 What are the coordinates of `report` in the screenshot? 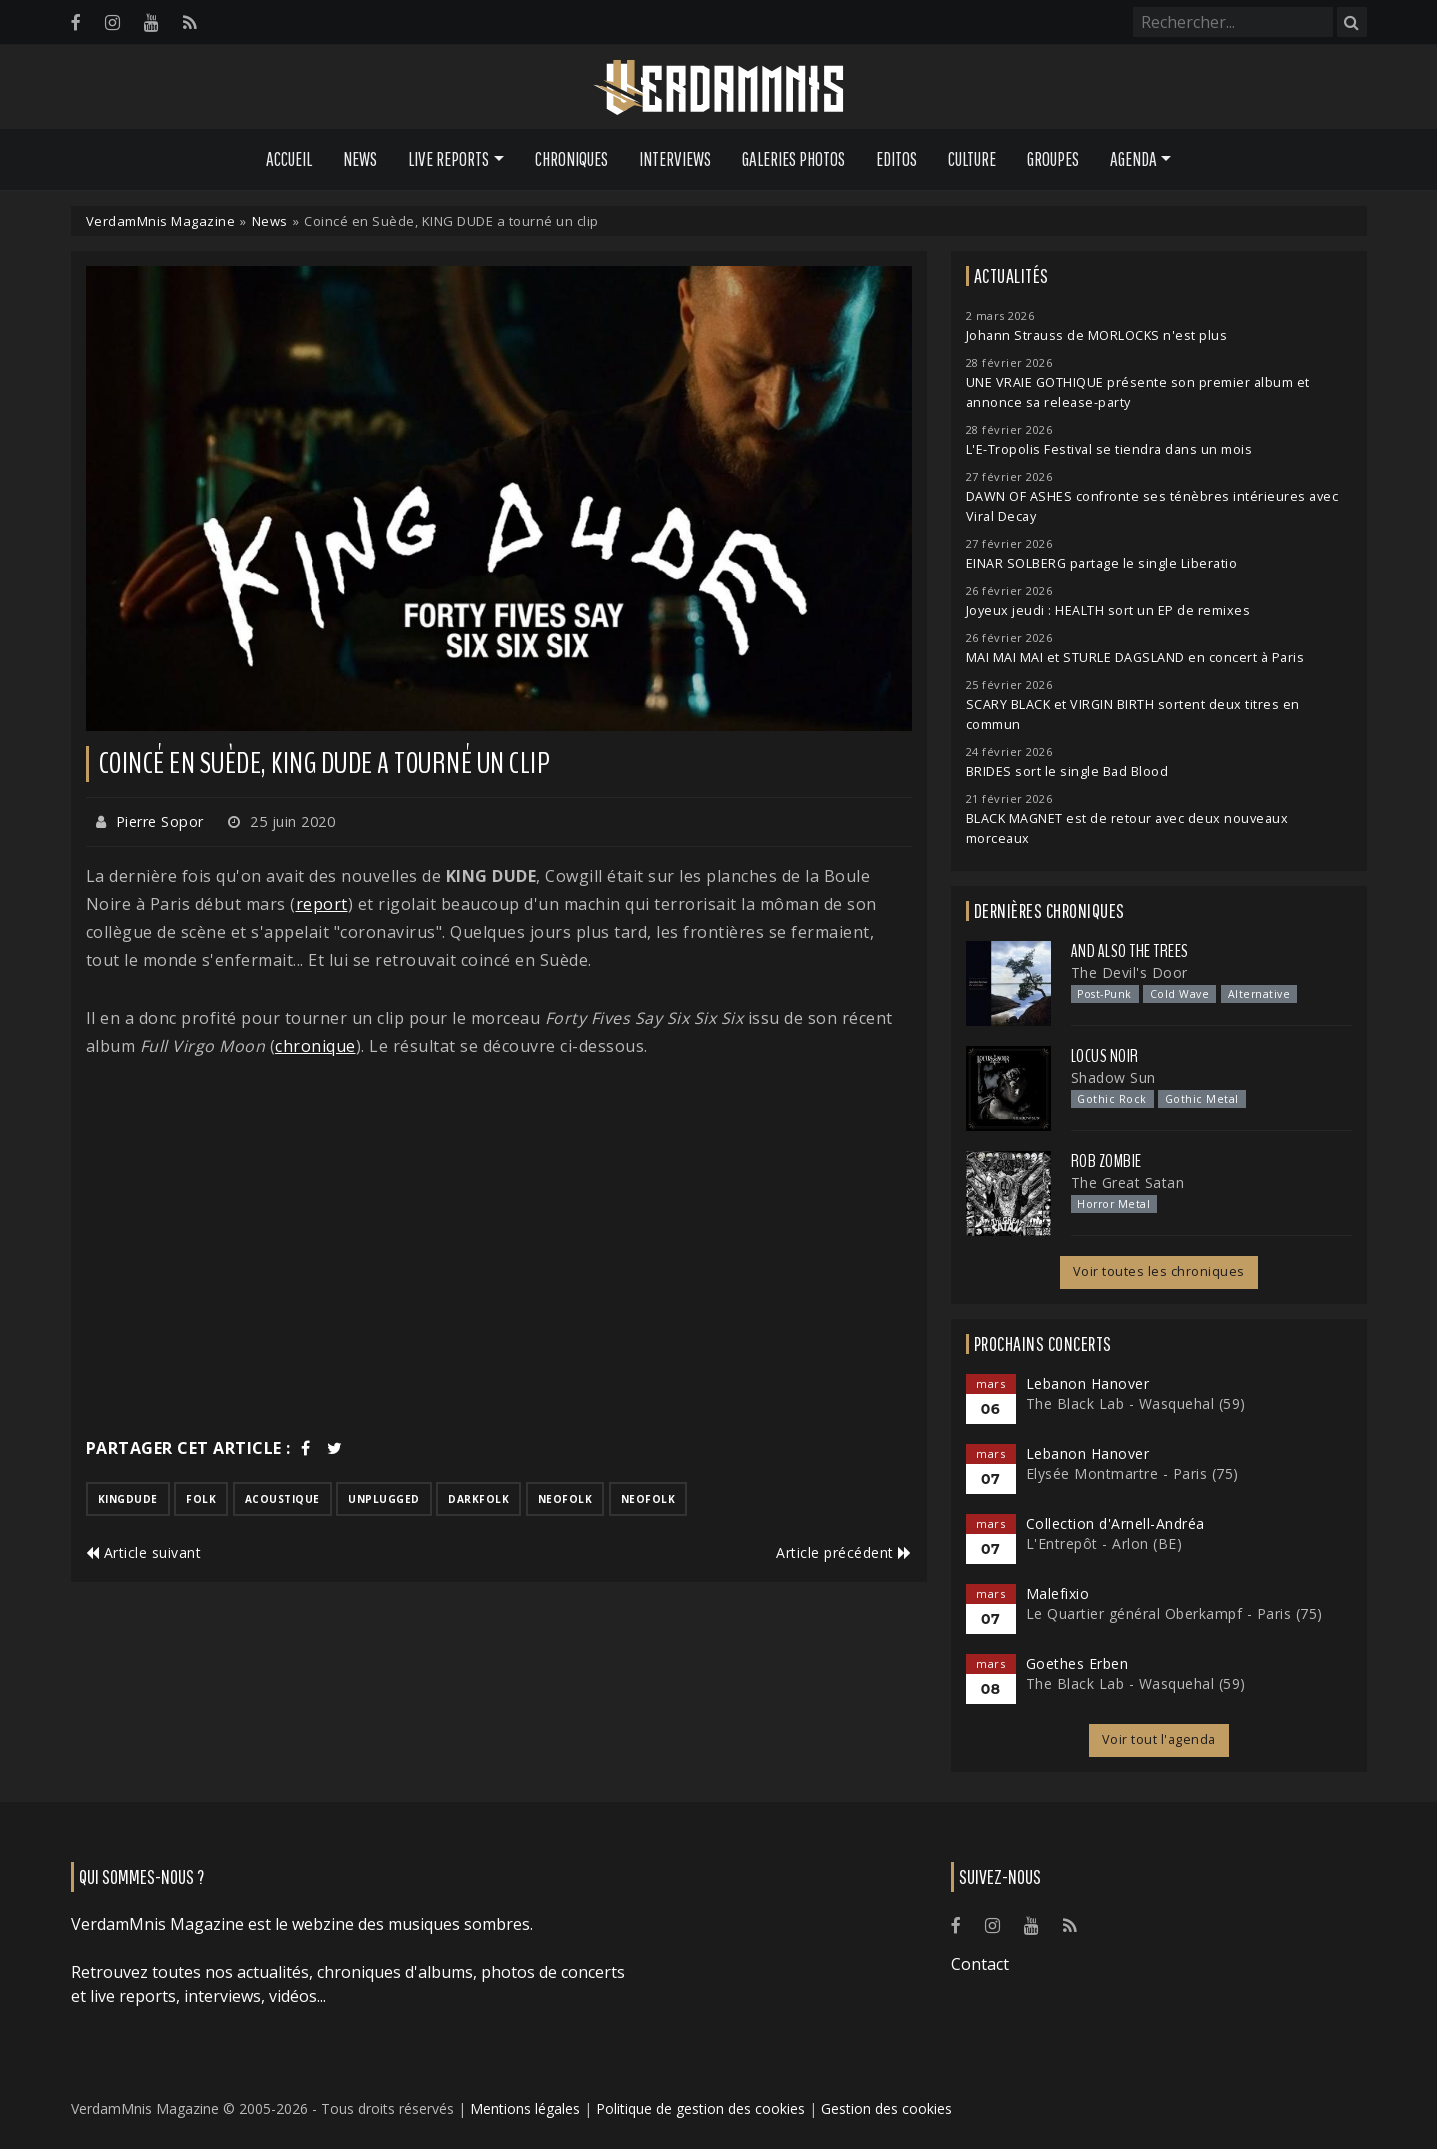 It's located at (322, 904).